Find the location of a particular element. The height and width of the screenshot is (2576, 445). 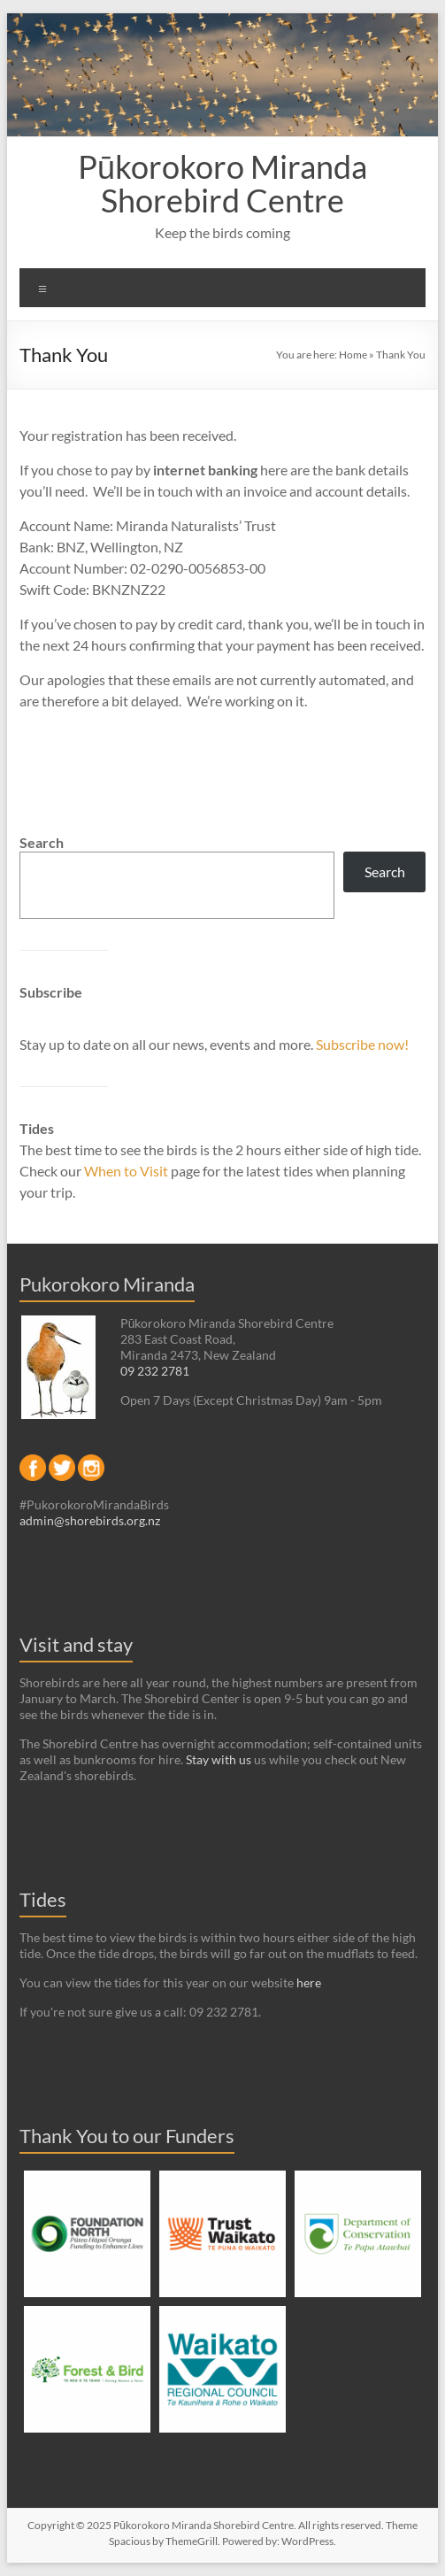

When to Visit is located at coordinates (127, 1170).